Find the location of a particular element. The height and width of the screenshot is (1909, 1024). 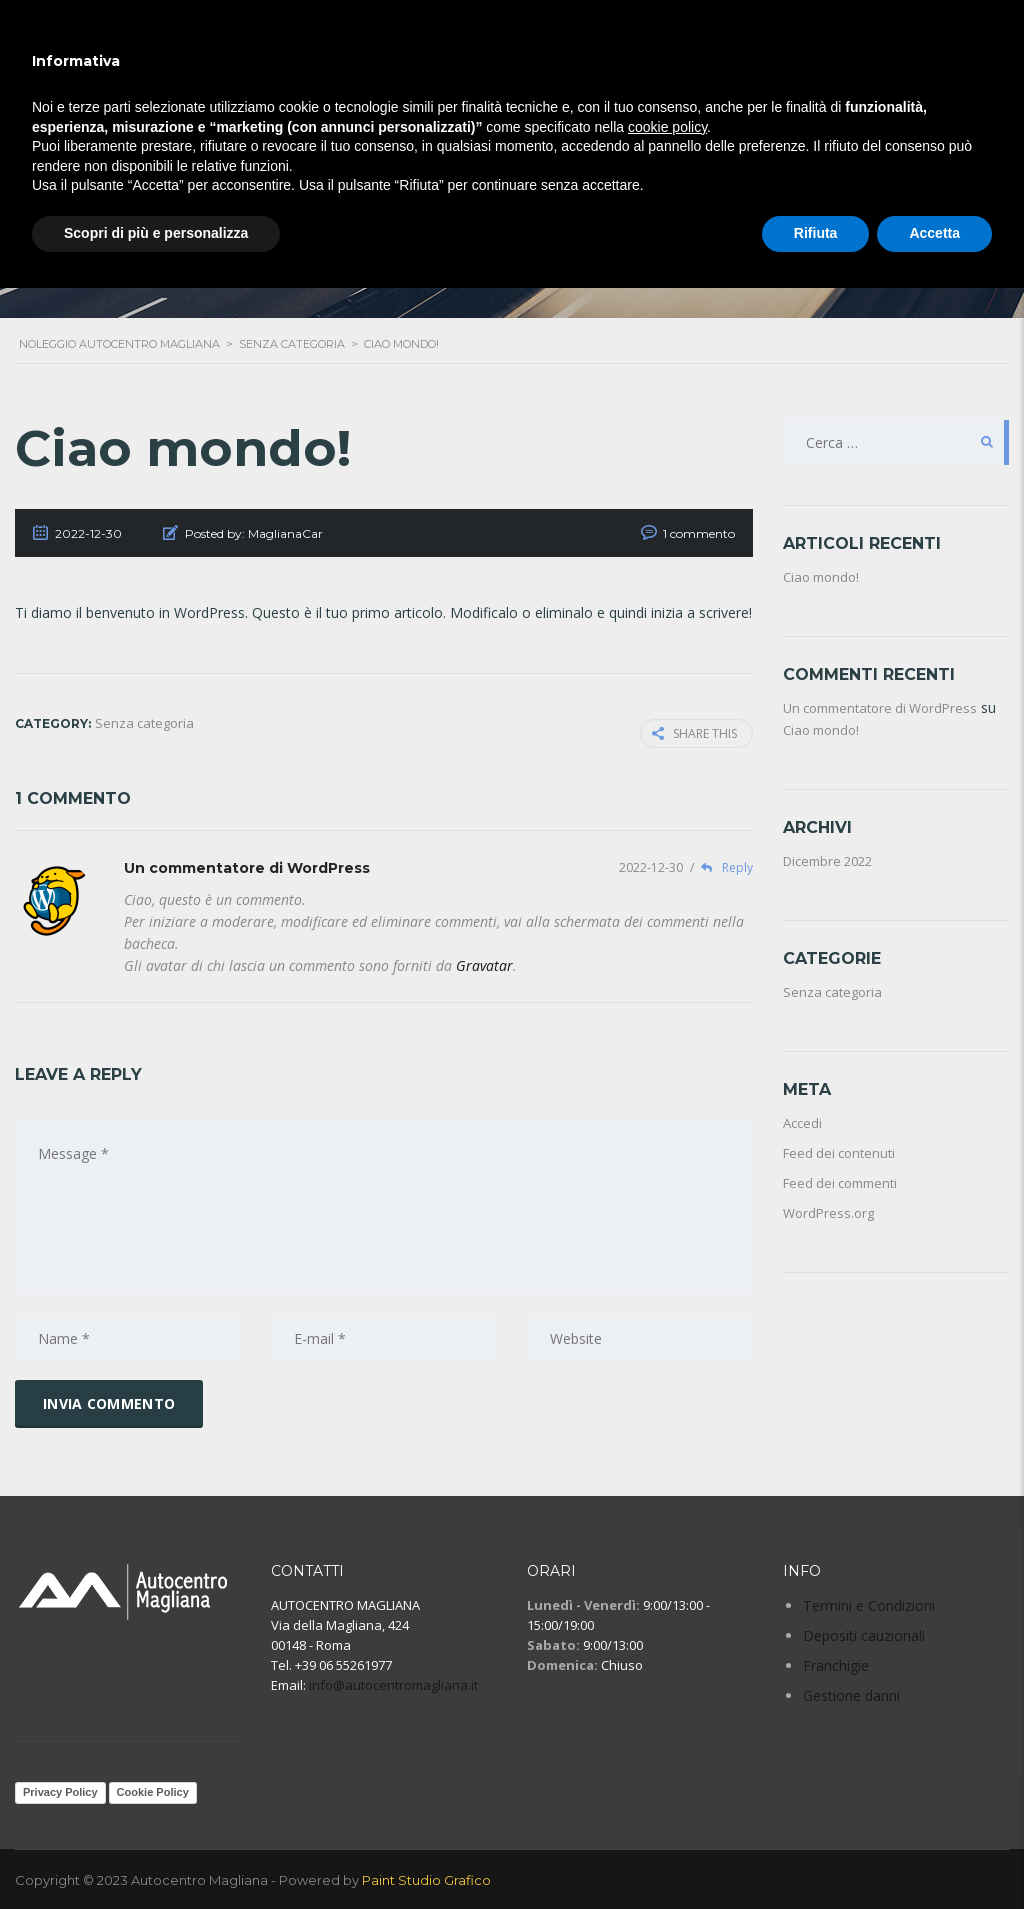

Rifiuta [button] is located at coordinates (816, 233).